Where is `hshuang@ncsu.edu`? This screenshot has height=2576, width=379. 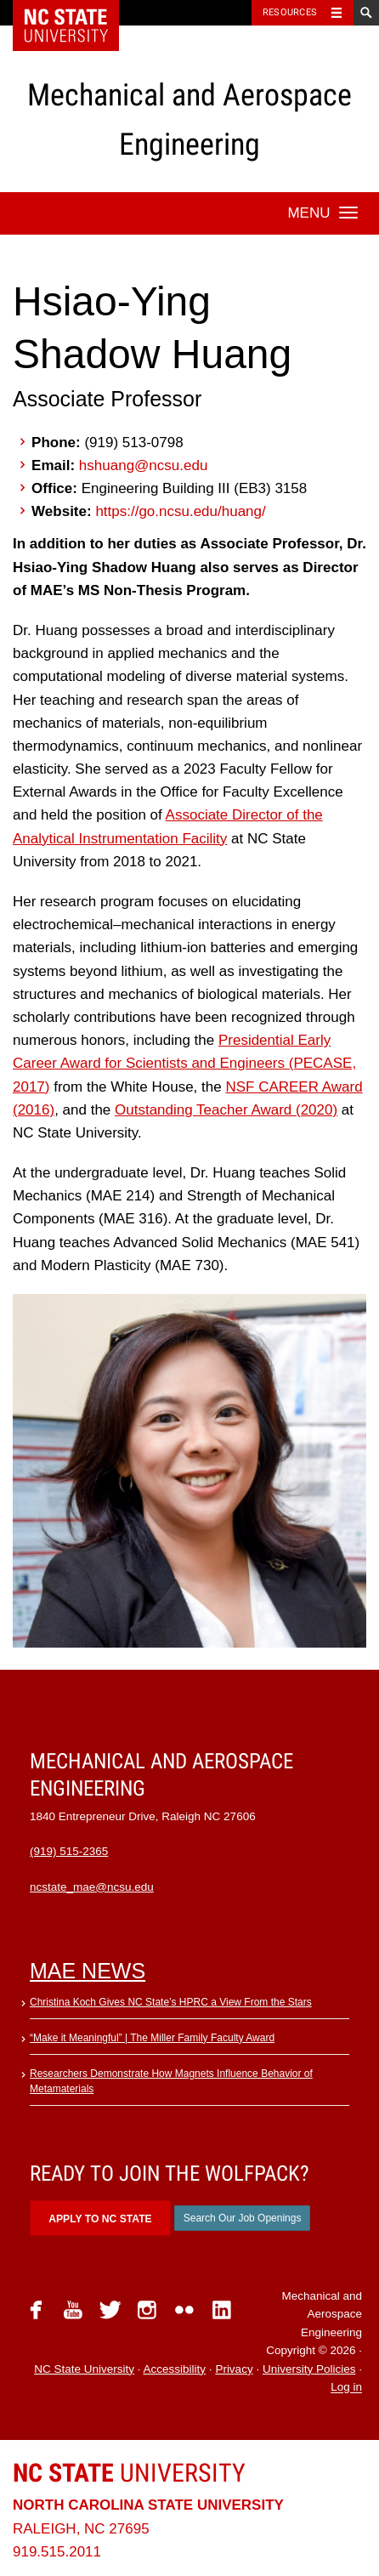
hshuang@ncsu.edu is located at coordinates (143, 465).